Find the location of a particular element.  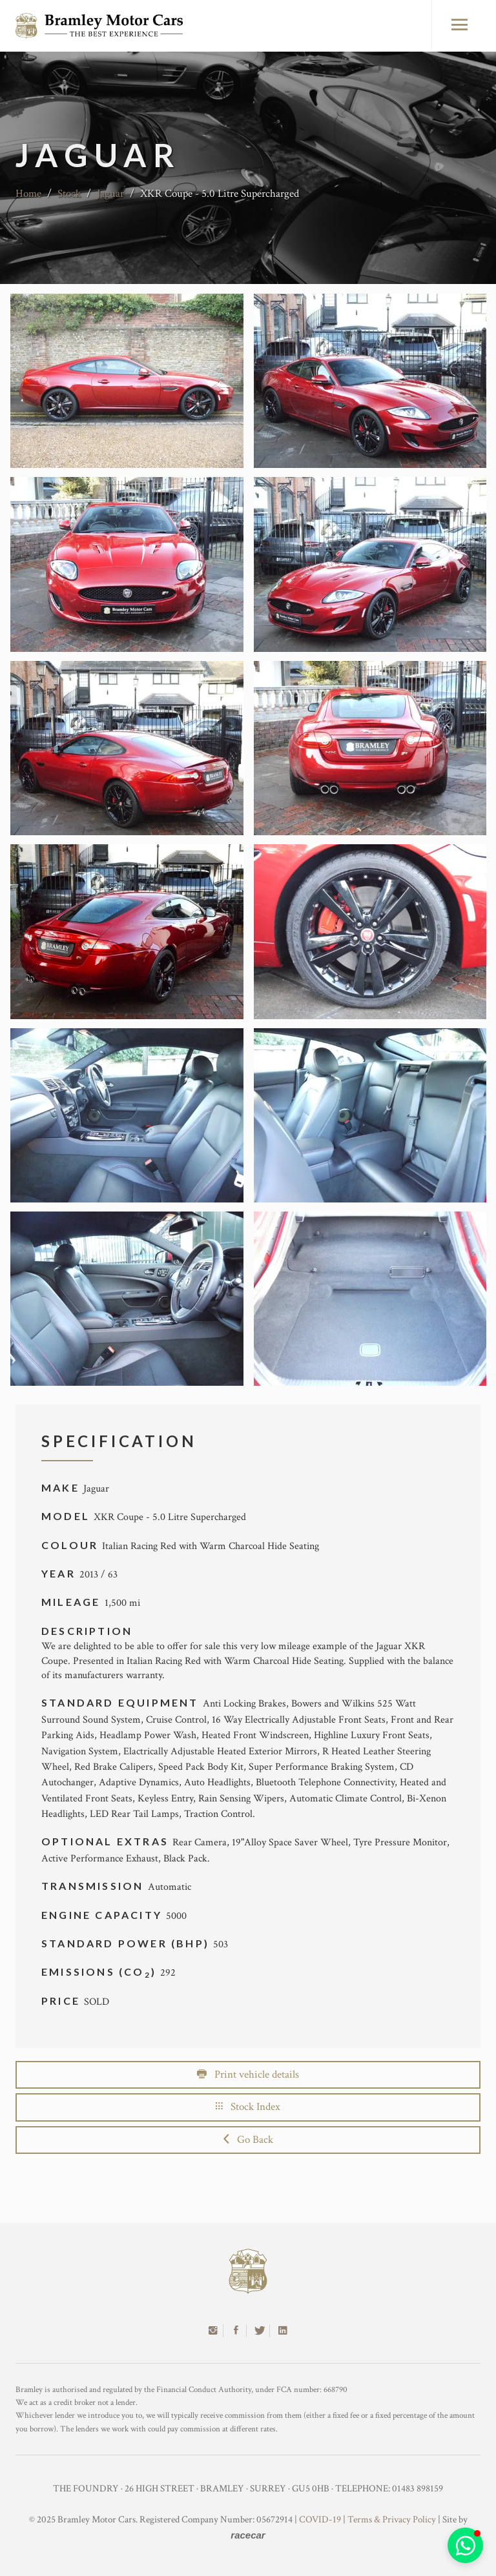

COVID-19 is located at coordinates (320, 2519).